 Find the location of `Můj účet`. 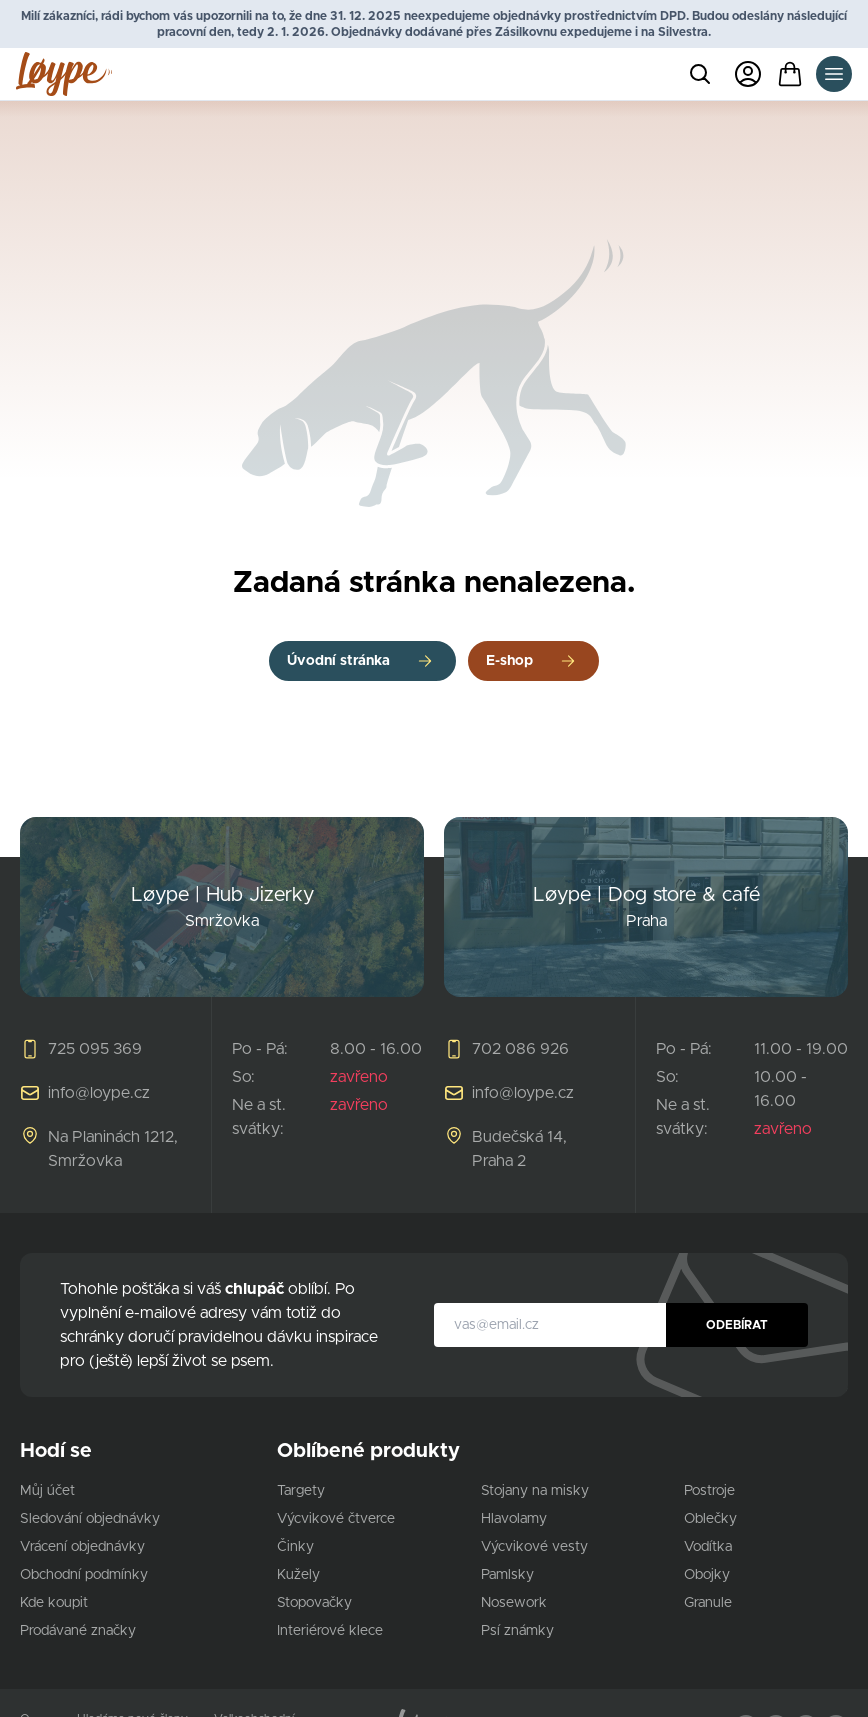

Můj účet is located at coordinates (47, 1491).